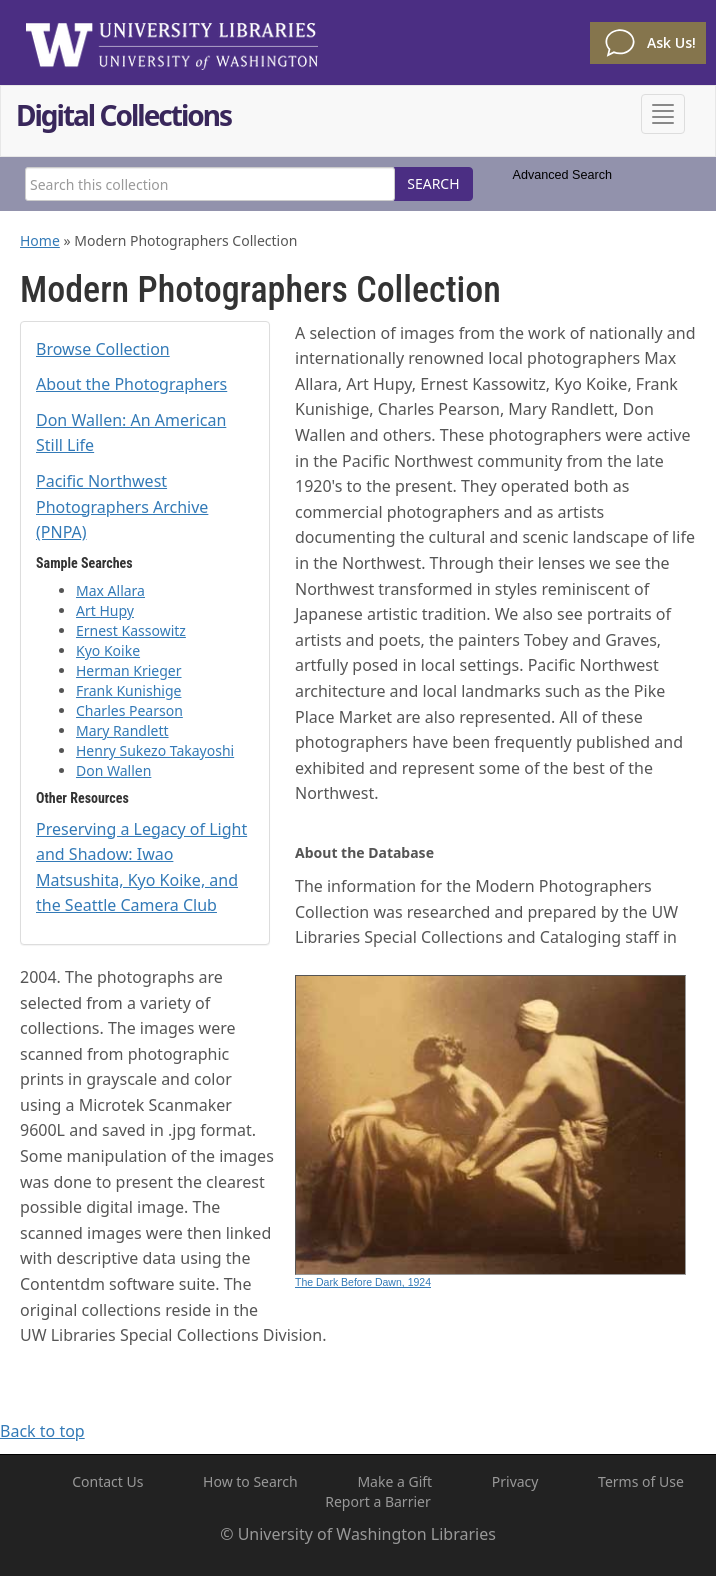  I want to click on Digital Collections, so click(123, 117).